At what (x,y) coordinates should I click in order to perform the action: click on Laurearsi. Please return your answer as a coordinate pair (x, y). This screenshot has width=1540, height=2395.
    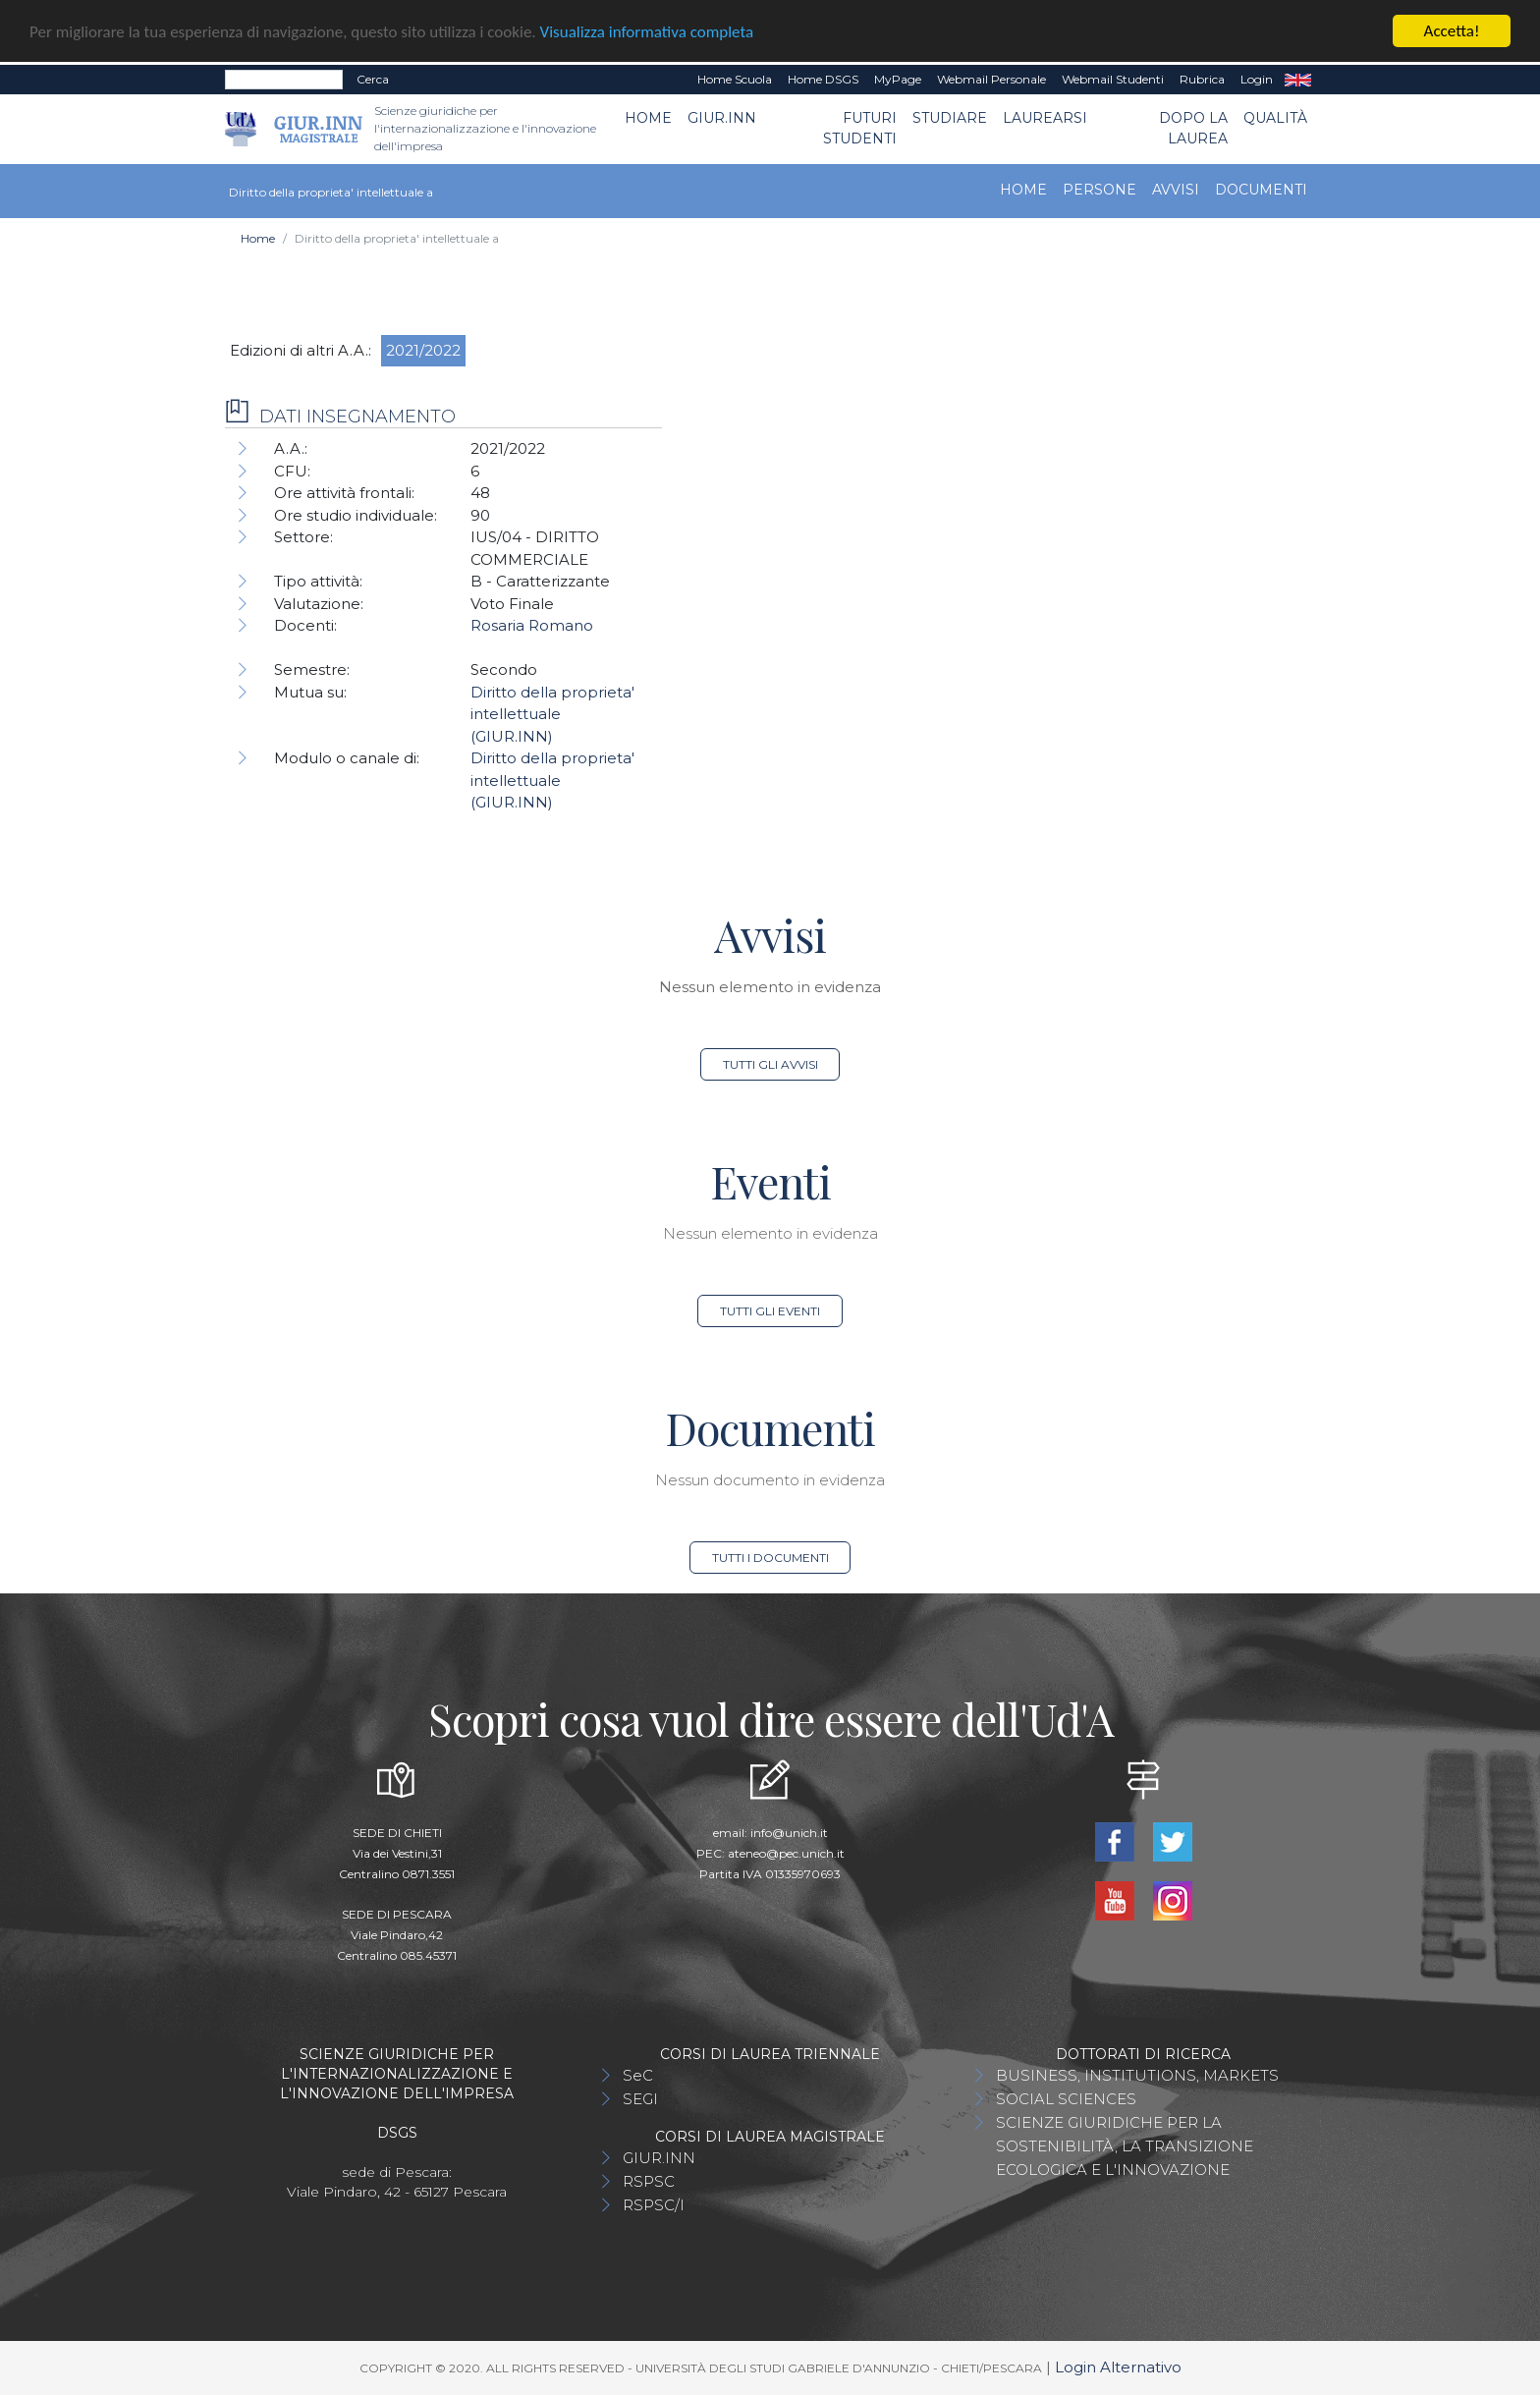
    Looking at the image, I should click on (1045, 118).